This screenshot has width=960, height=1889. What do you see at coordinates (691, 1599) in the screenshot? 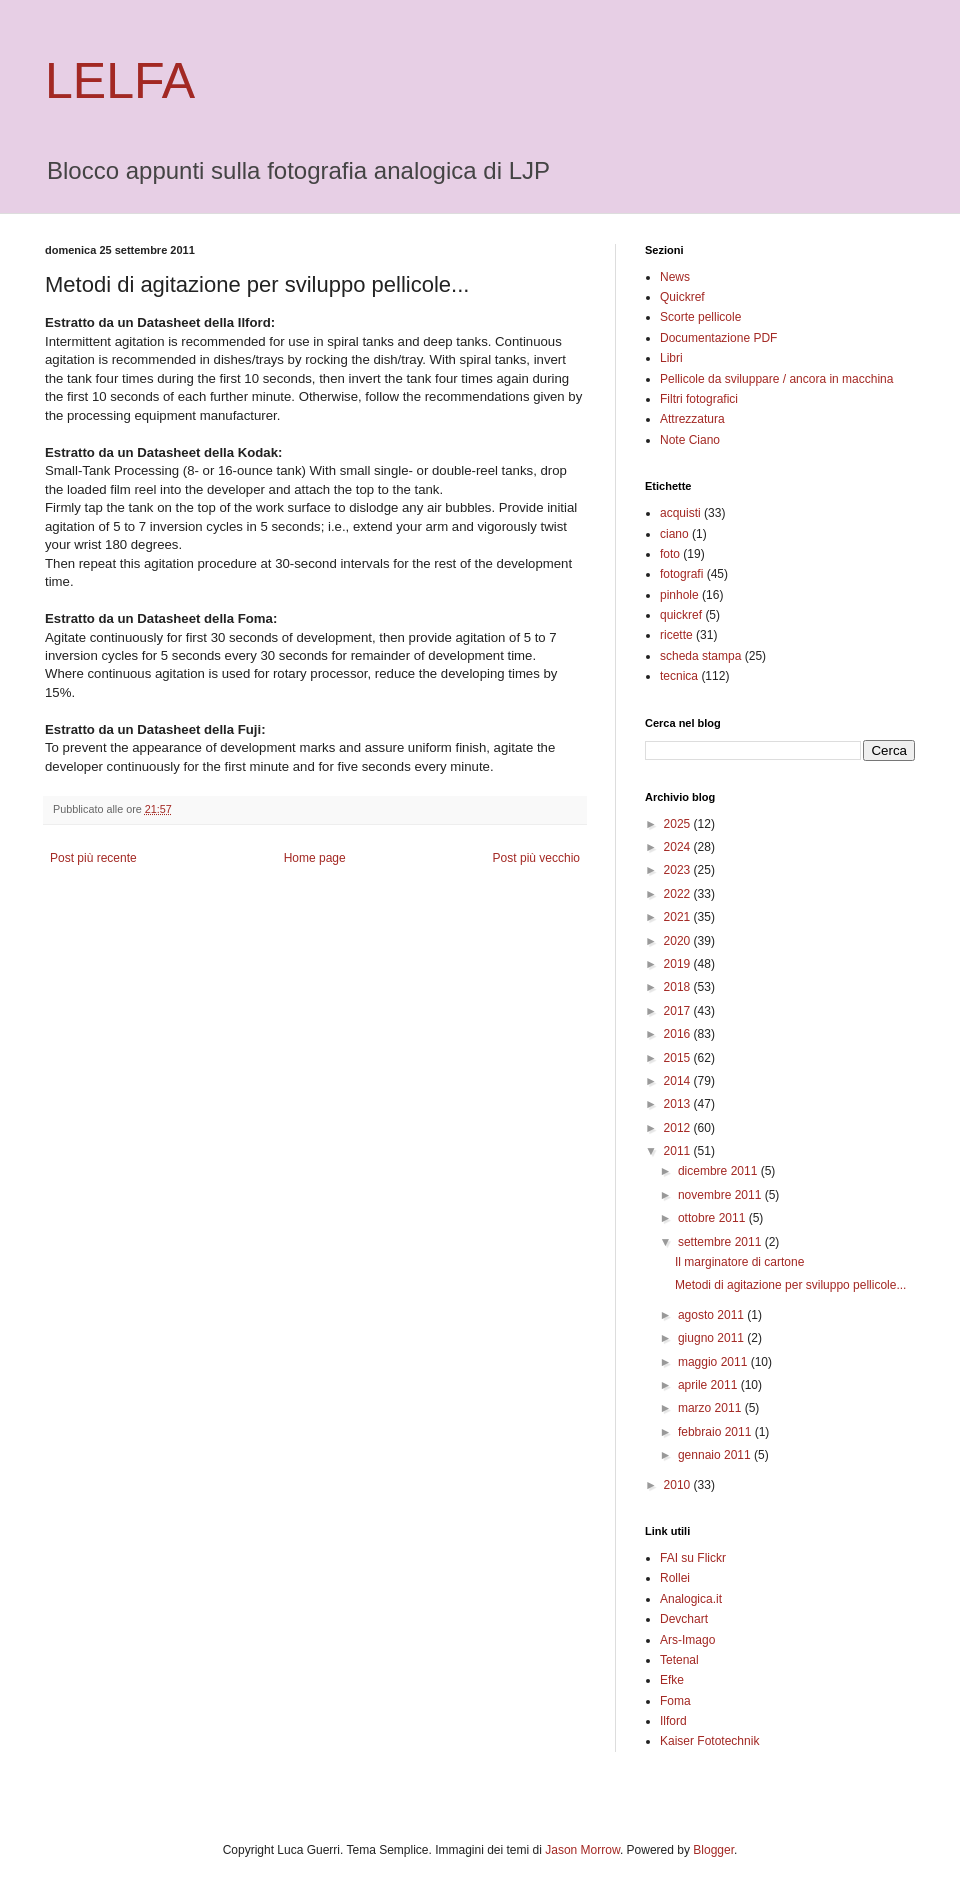
I see `Analogica.it` at bounding box center [691, 1599].